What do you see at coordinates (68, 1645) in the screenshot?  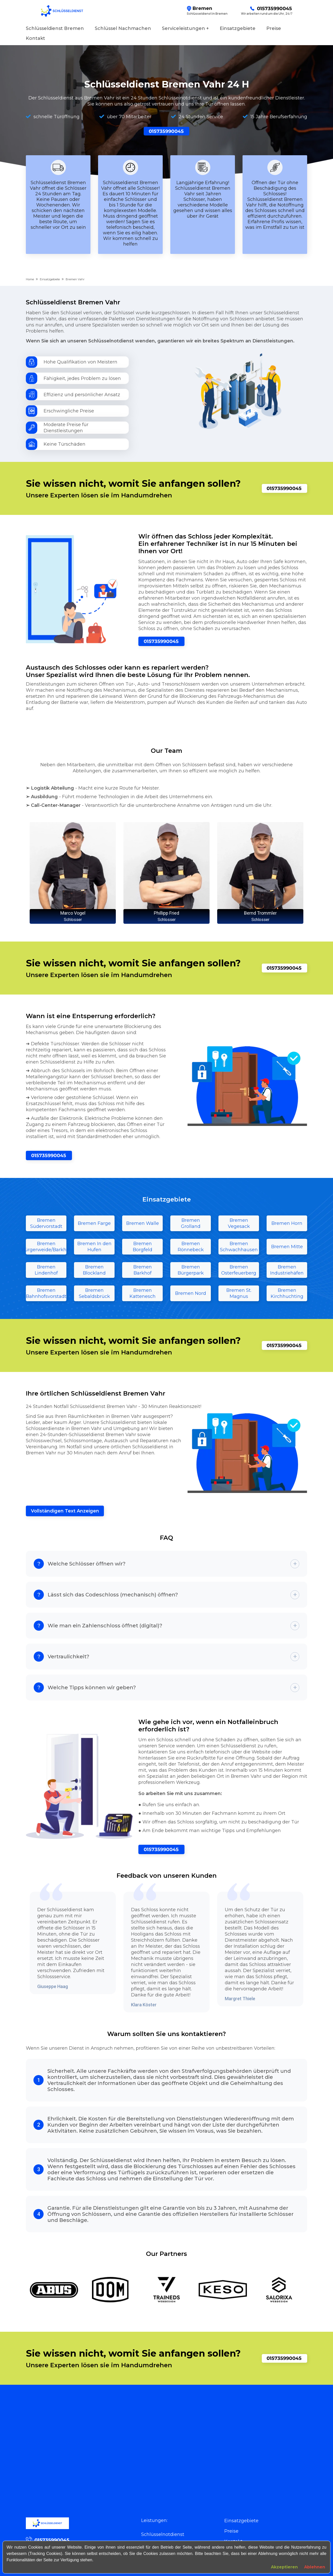 I see `Vertraulichkeit?` at bounding box center [68, 1645].